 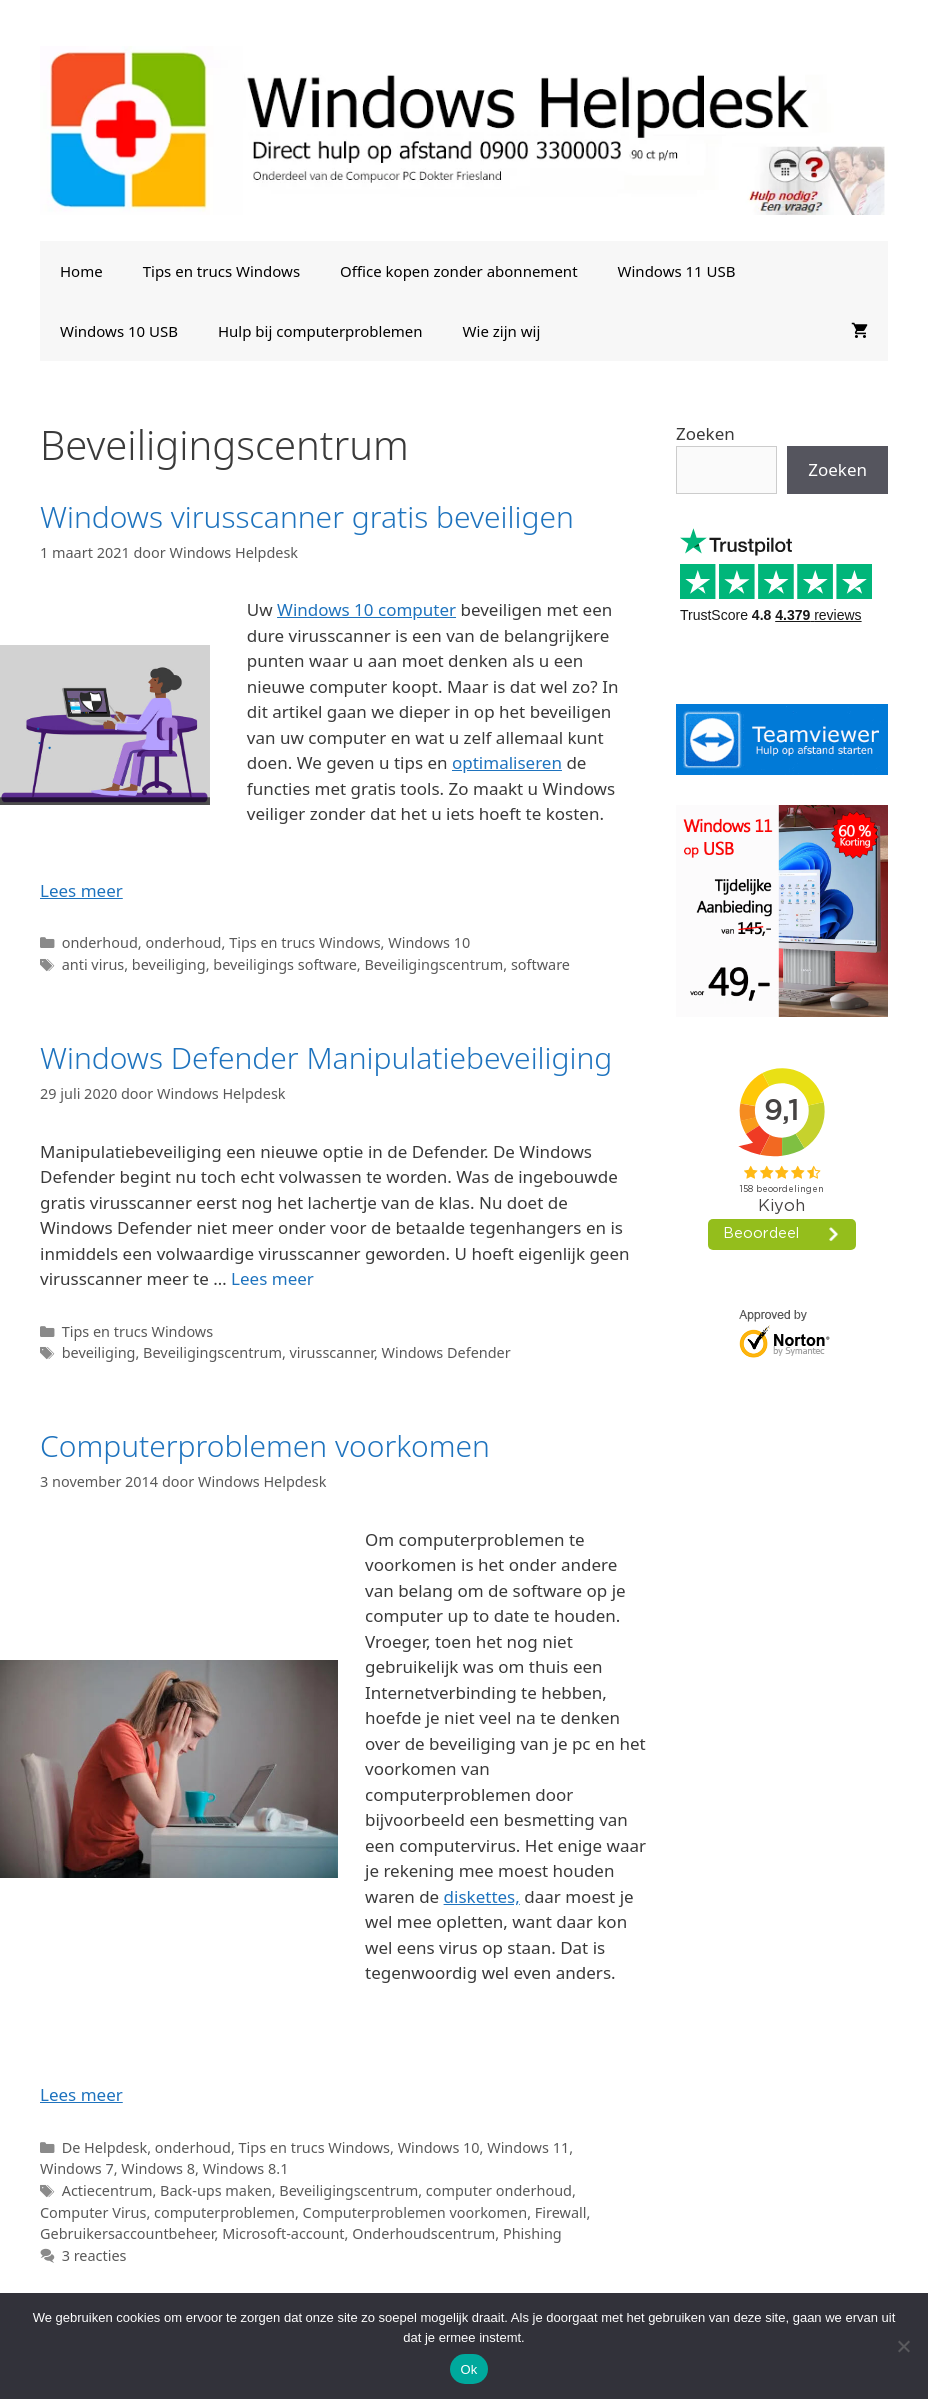 What do you see at coordinates (561, 2212) in the screenshot?
I see `Firewall` at bounding box center [561, 2212].